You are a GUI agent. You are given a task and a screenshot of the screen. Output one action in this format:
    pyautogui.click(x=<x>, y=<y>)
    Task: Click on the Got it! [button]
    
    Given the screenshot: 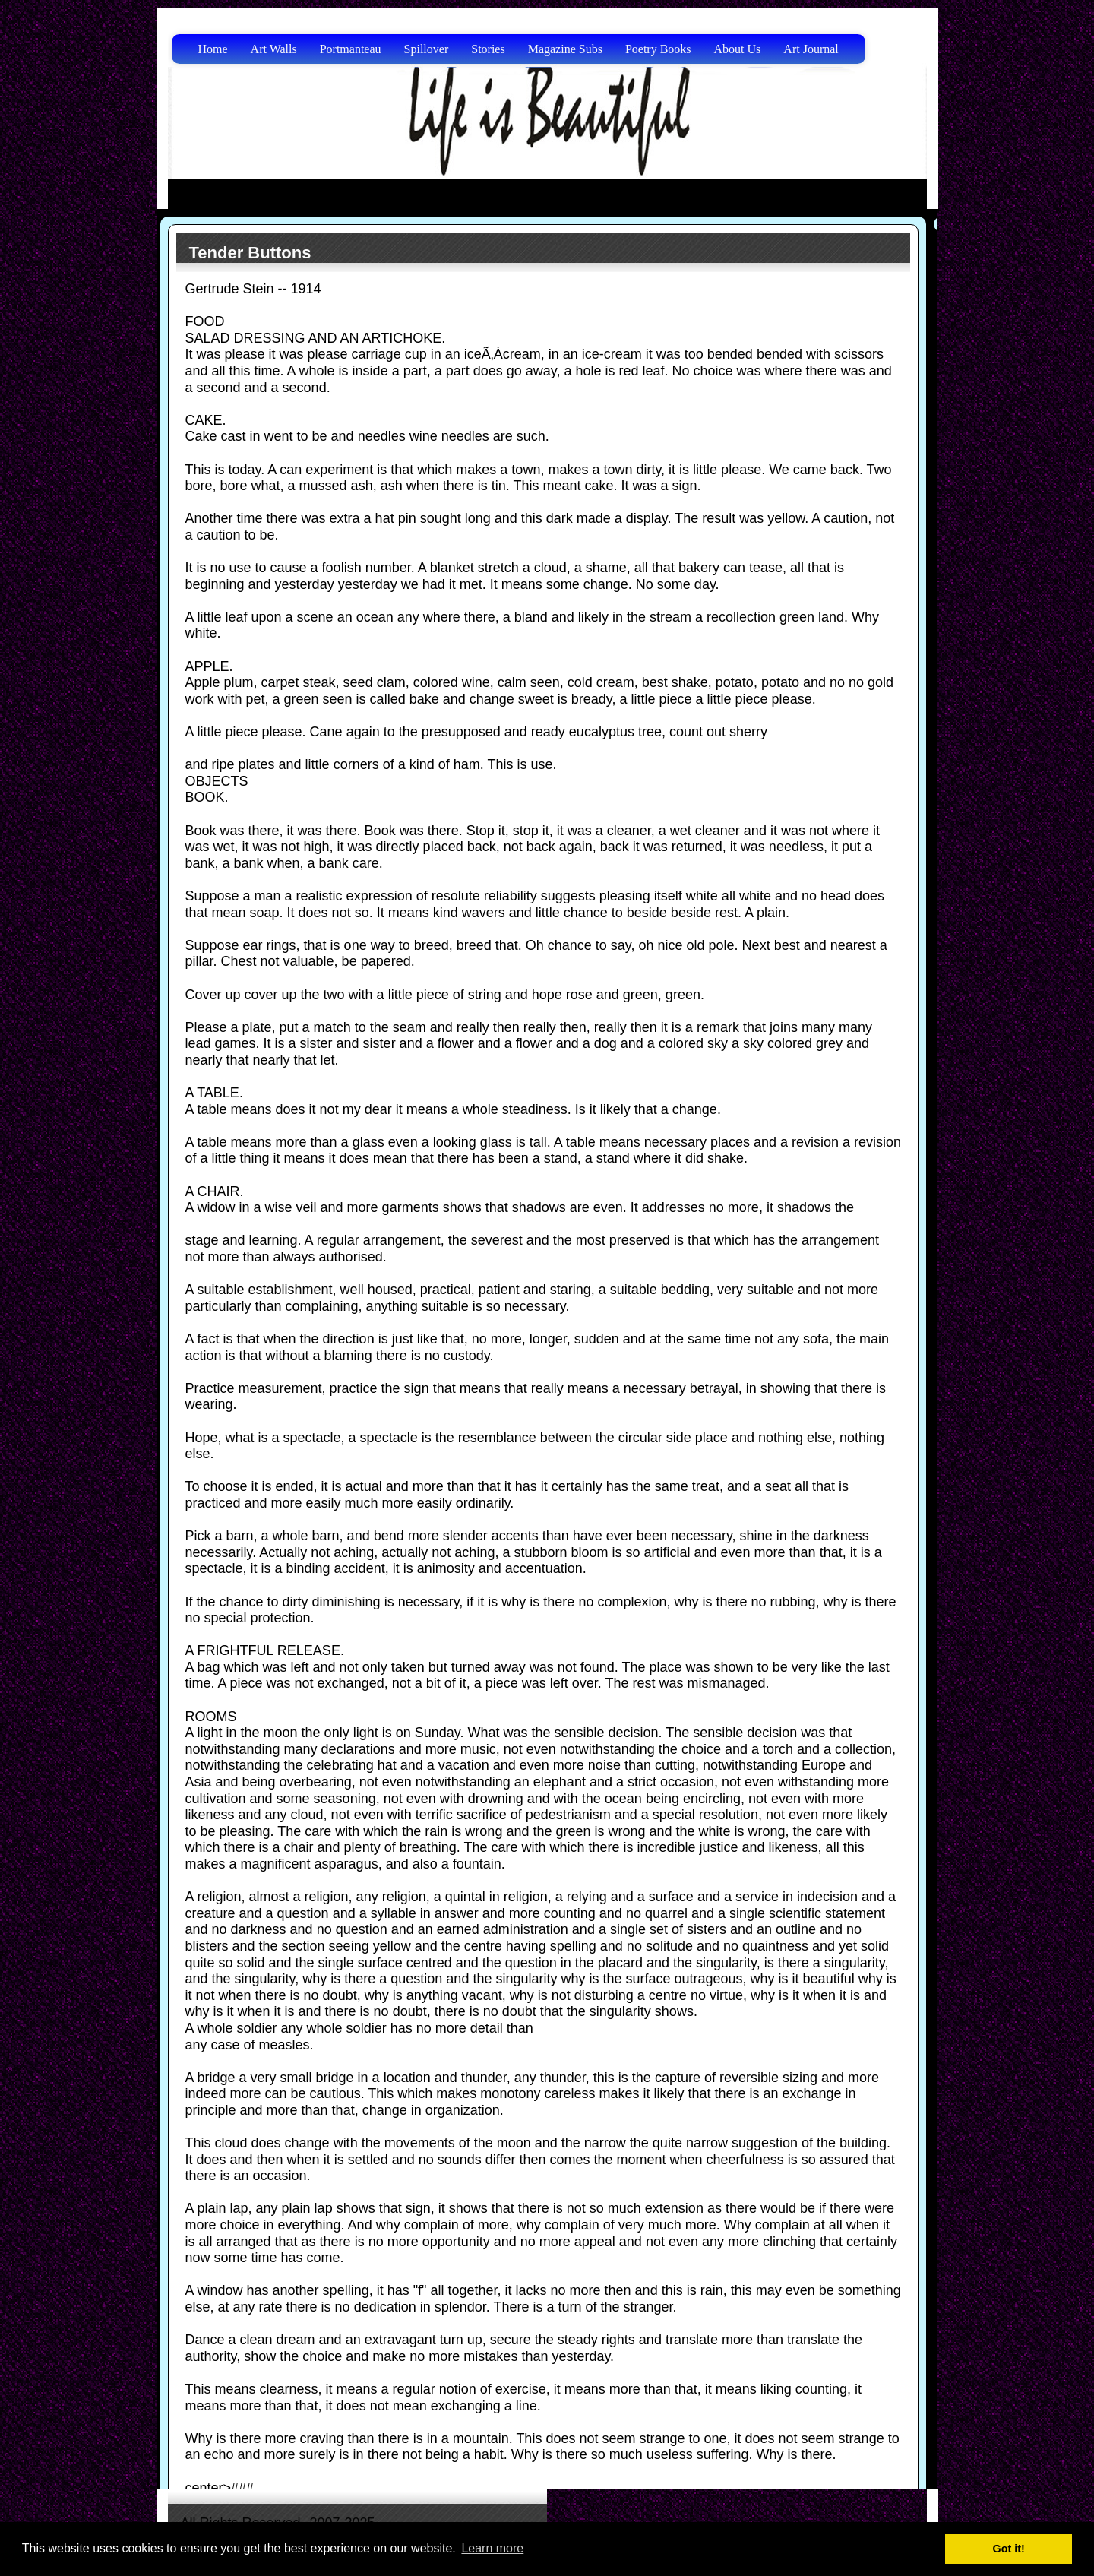 What is the action you would take?
    pyautogui.click(x=1009, y=2549)
    